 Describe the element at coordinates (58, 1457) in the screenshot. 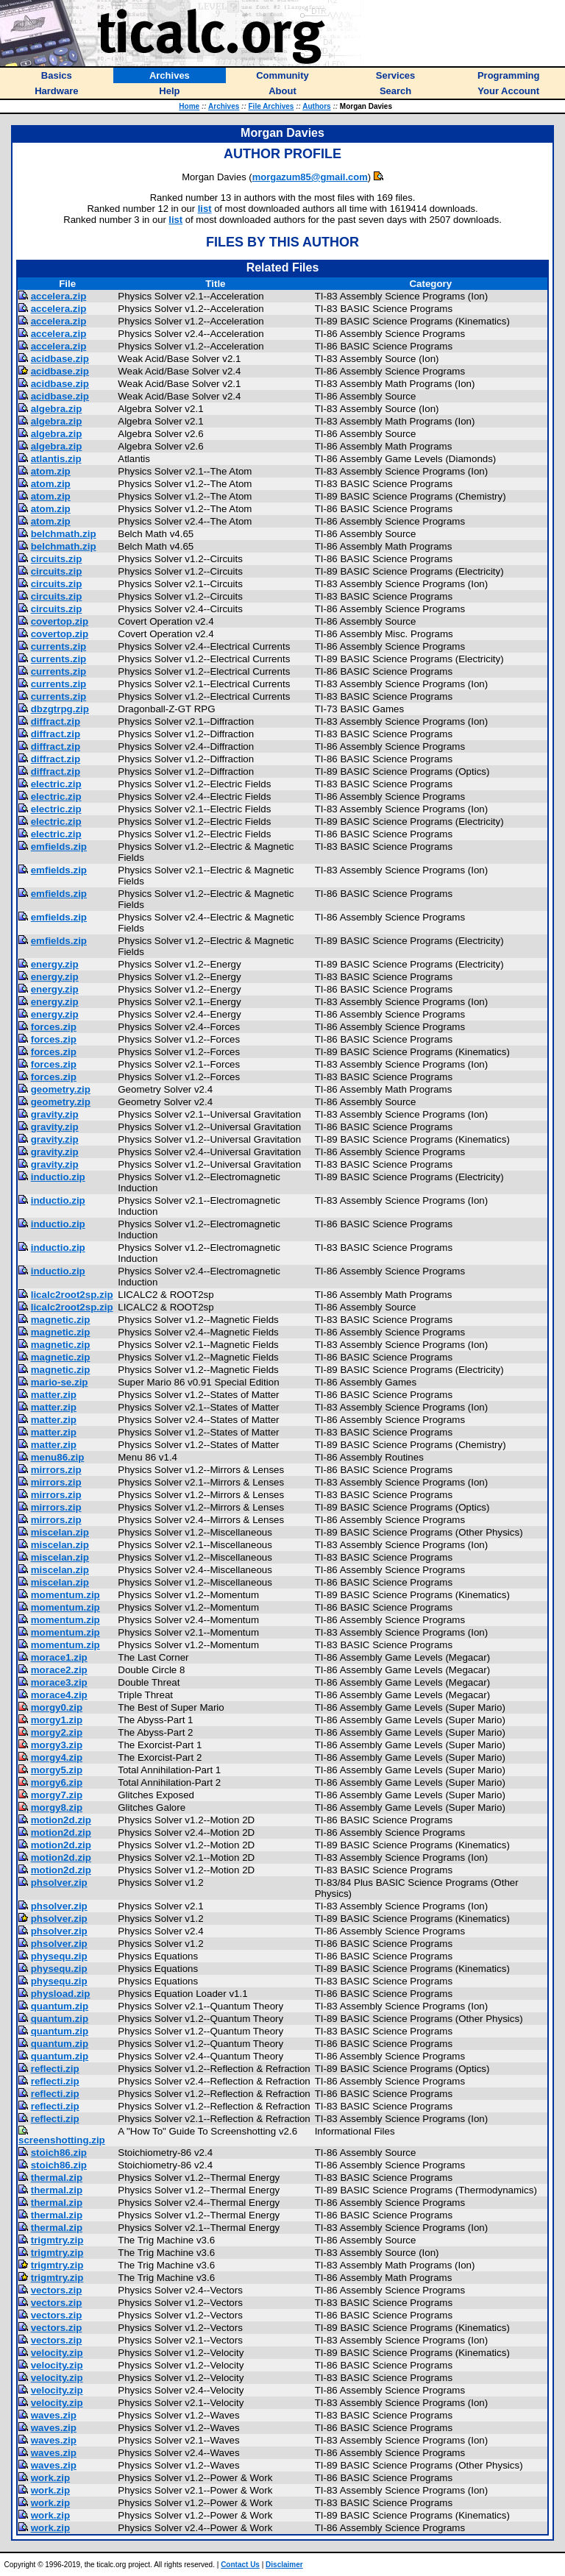

I see `menu86.zip` at that location.